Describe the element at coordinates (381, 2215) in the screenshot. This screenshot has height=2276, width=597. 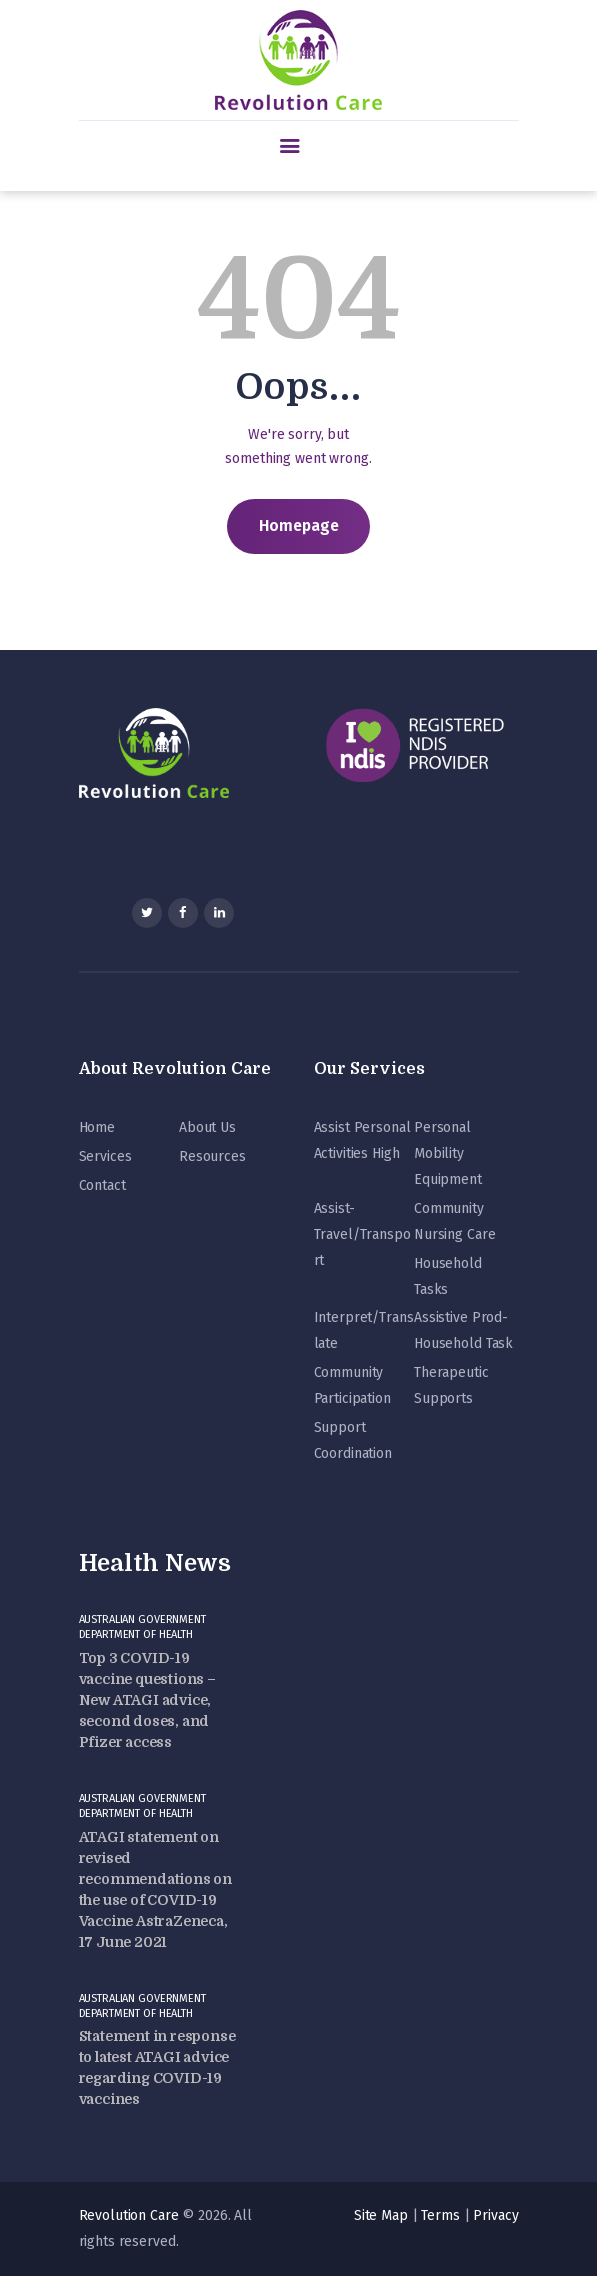
I see `Site Map` at that location.